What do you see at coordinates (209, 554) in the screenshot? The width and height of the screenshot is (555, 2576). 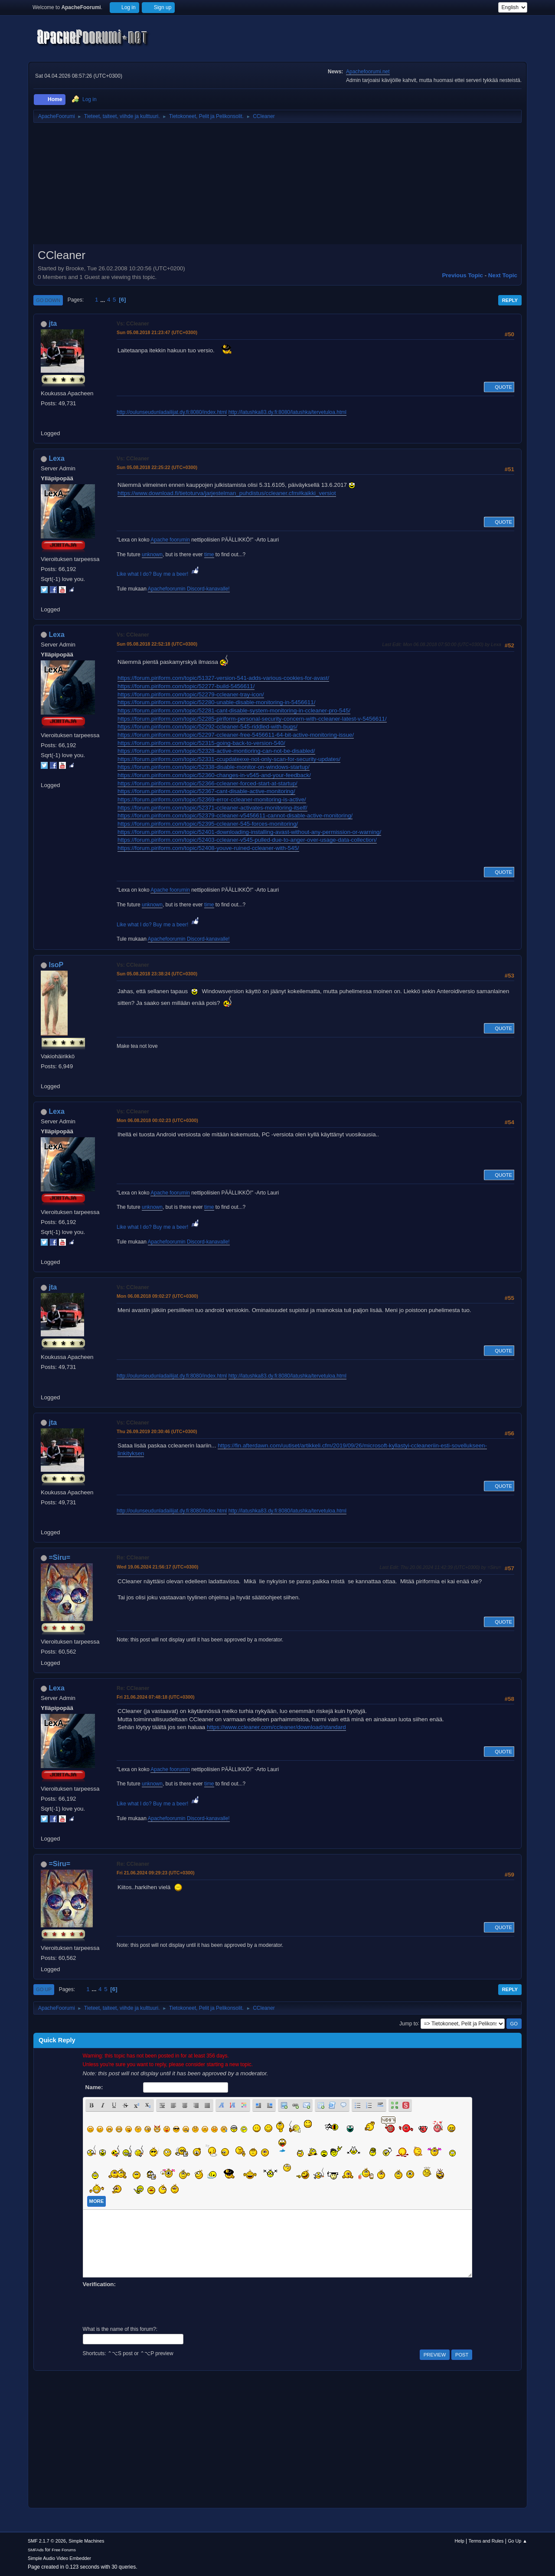 I see `time` at bounding box center [209, 554].